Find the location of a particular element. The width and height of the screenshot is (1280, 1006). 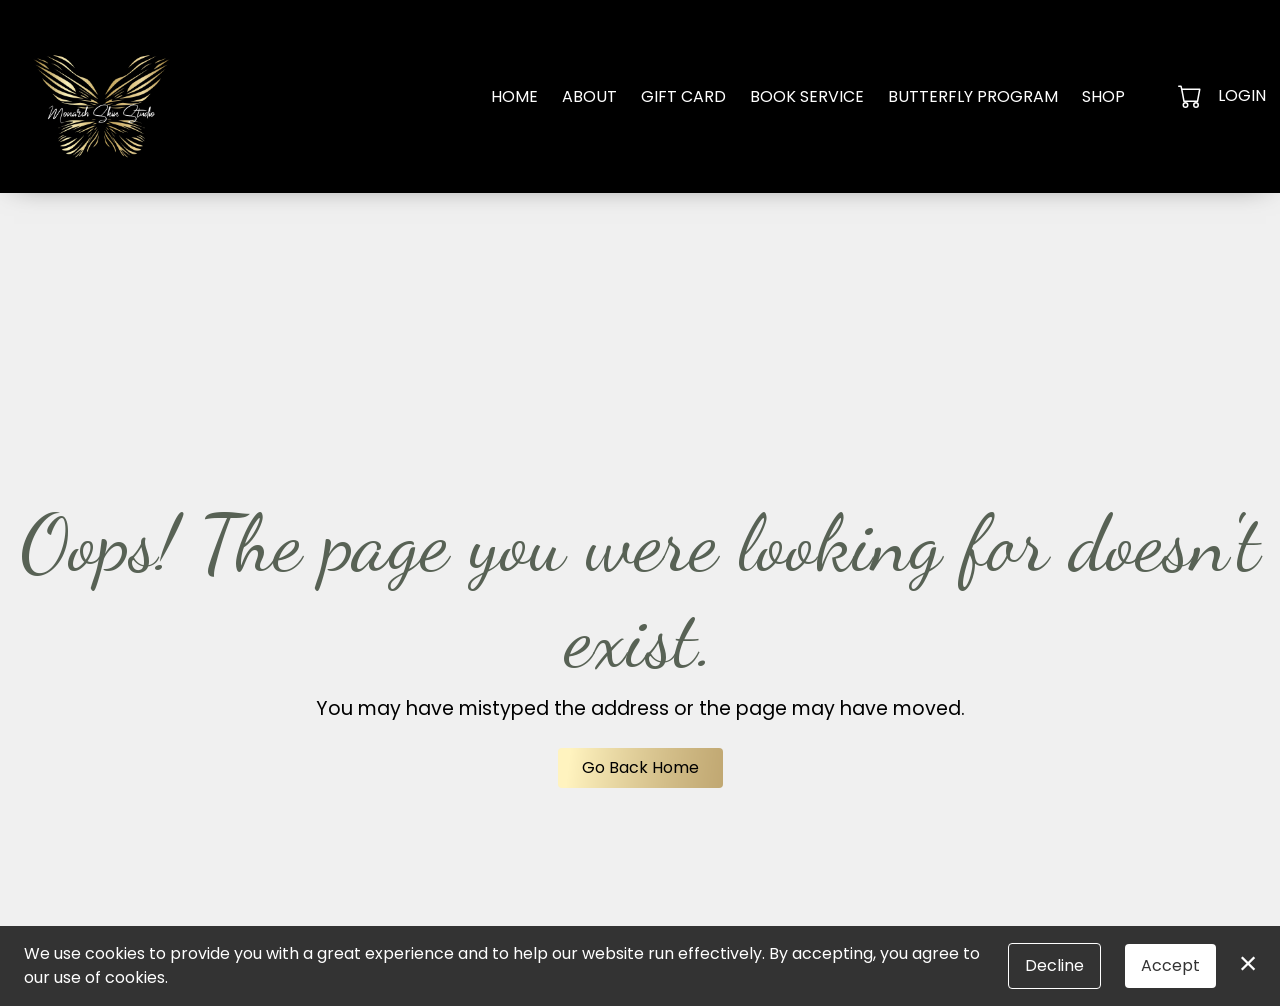

Butterfly Program is located at coordinates (973, 96).